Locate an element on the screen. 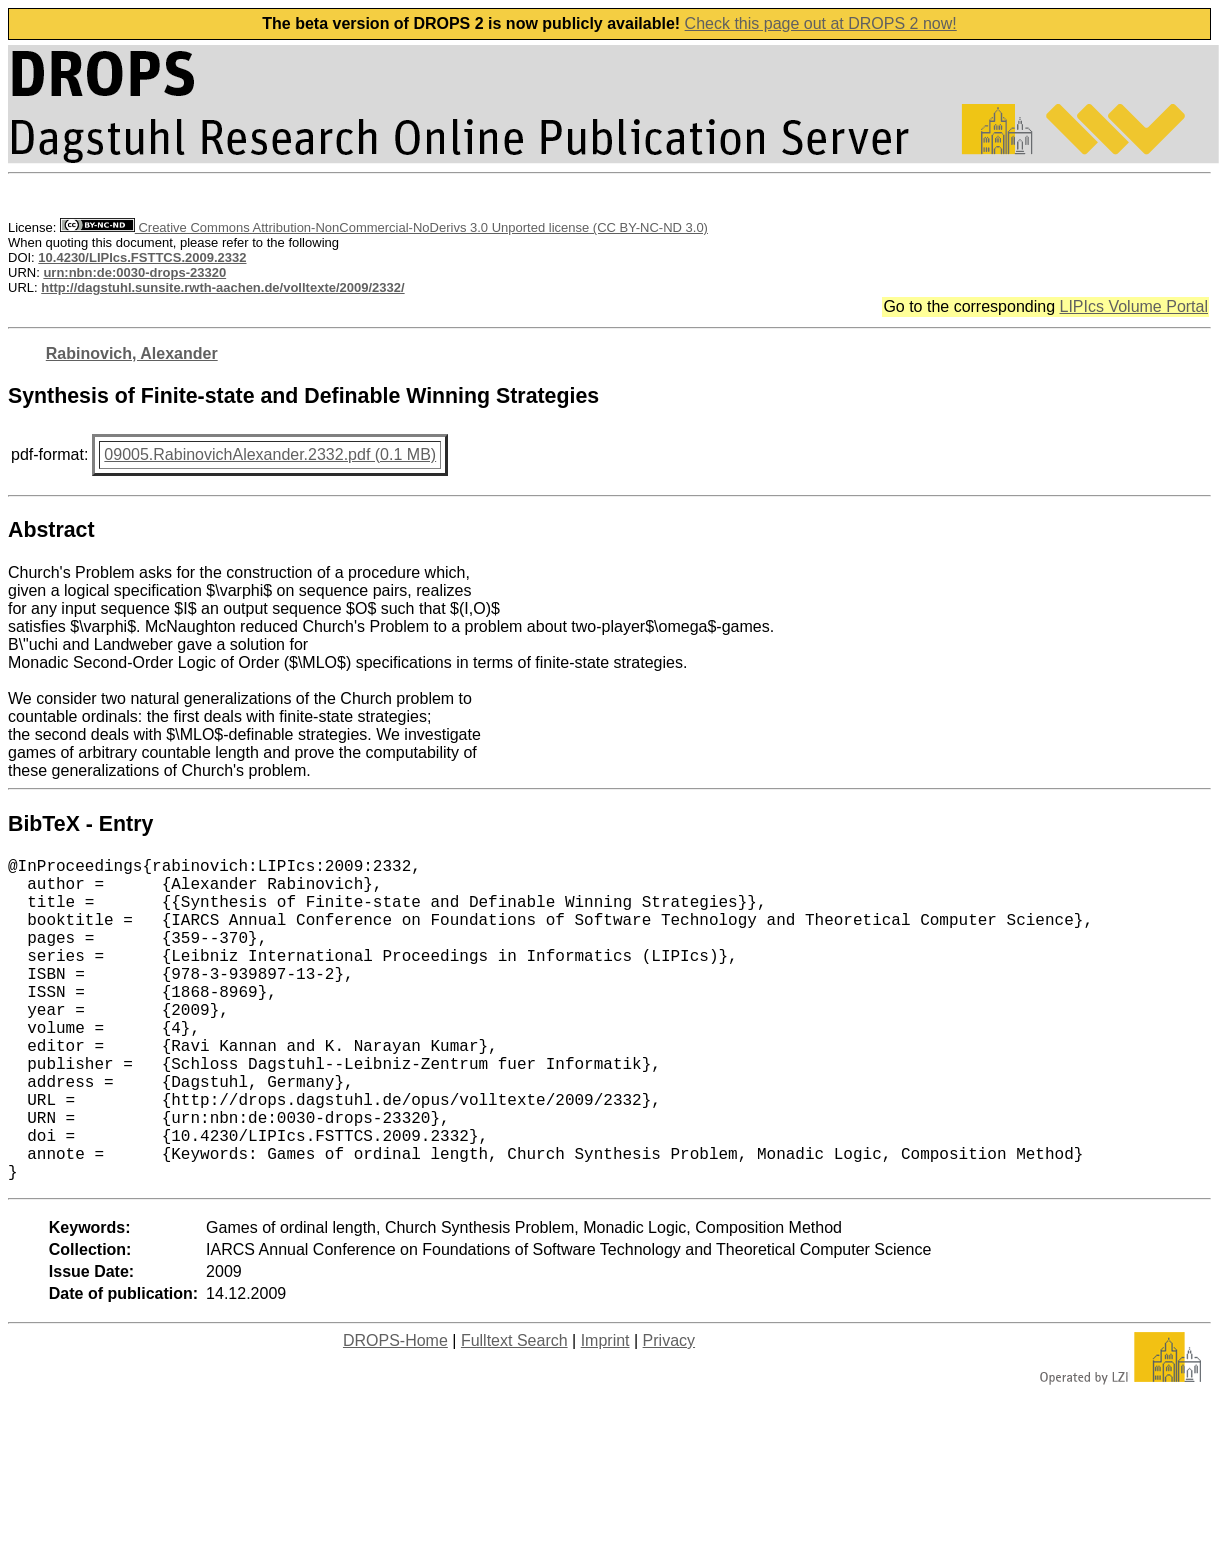  09005.RabinovichAlexander.2332.pdf (0.1 MB) is located at coordinates (270, 454).